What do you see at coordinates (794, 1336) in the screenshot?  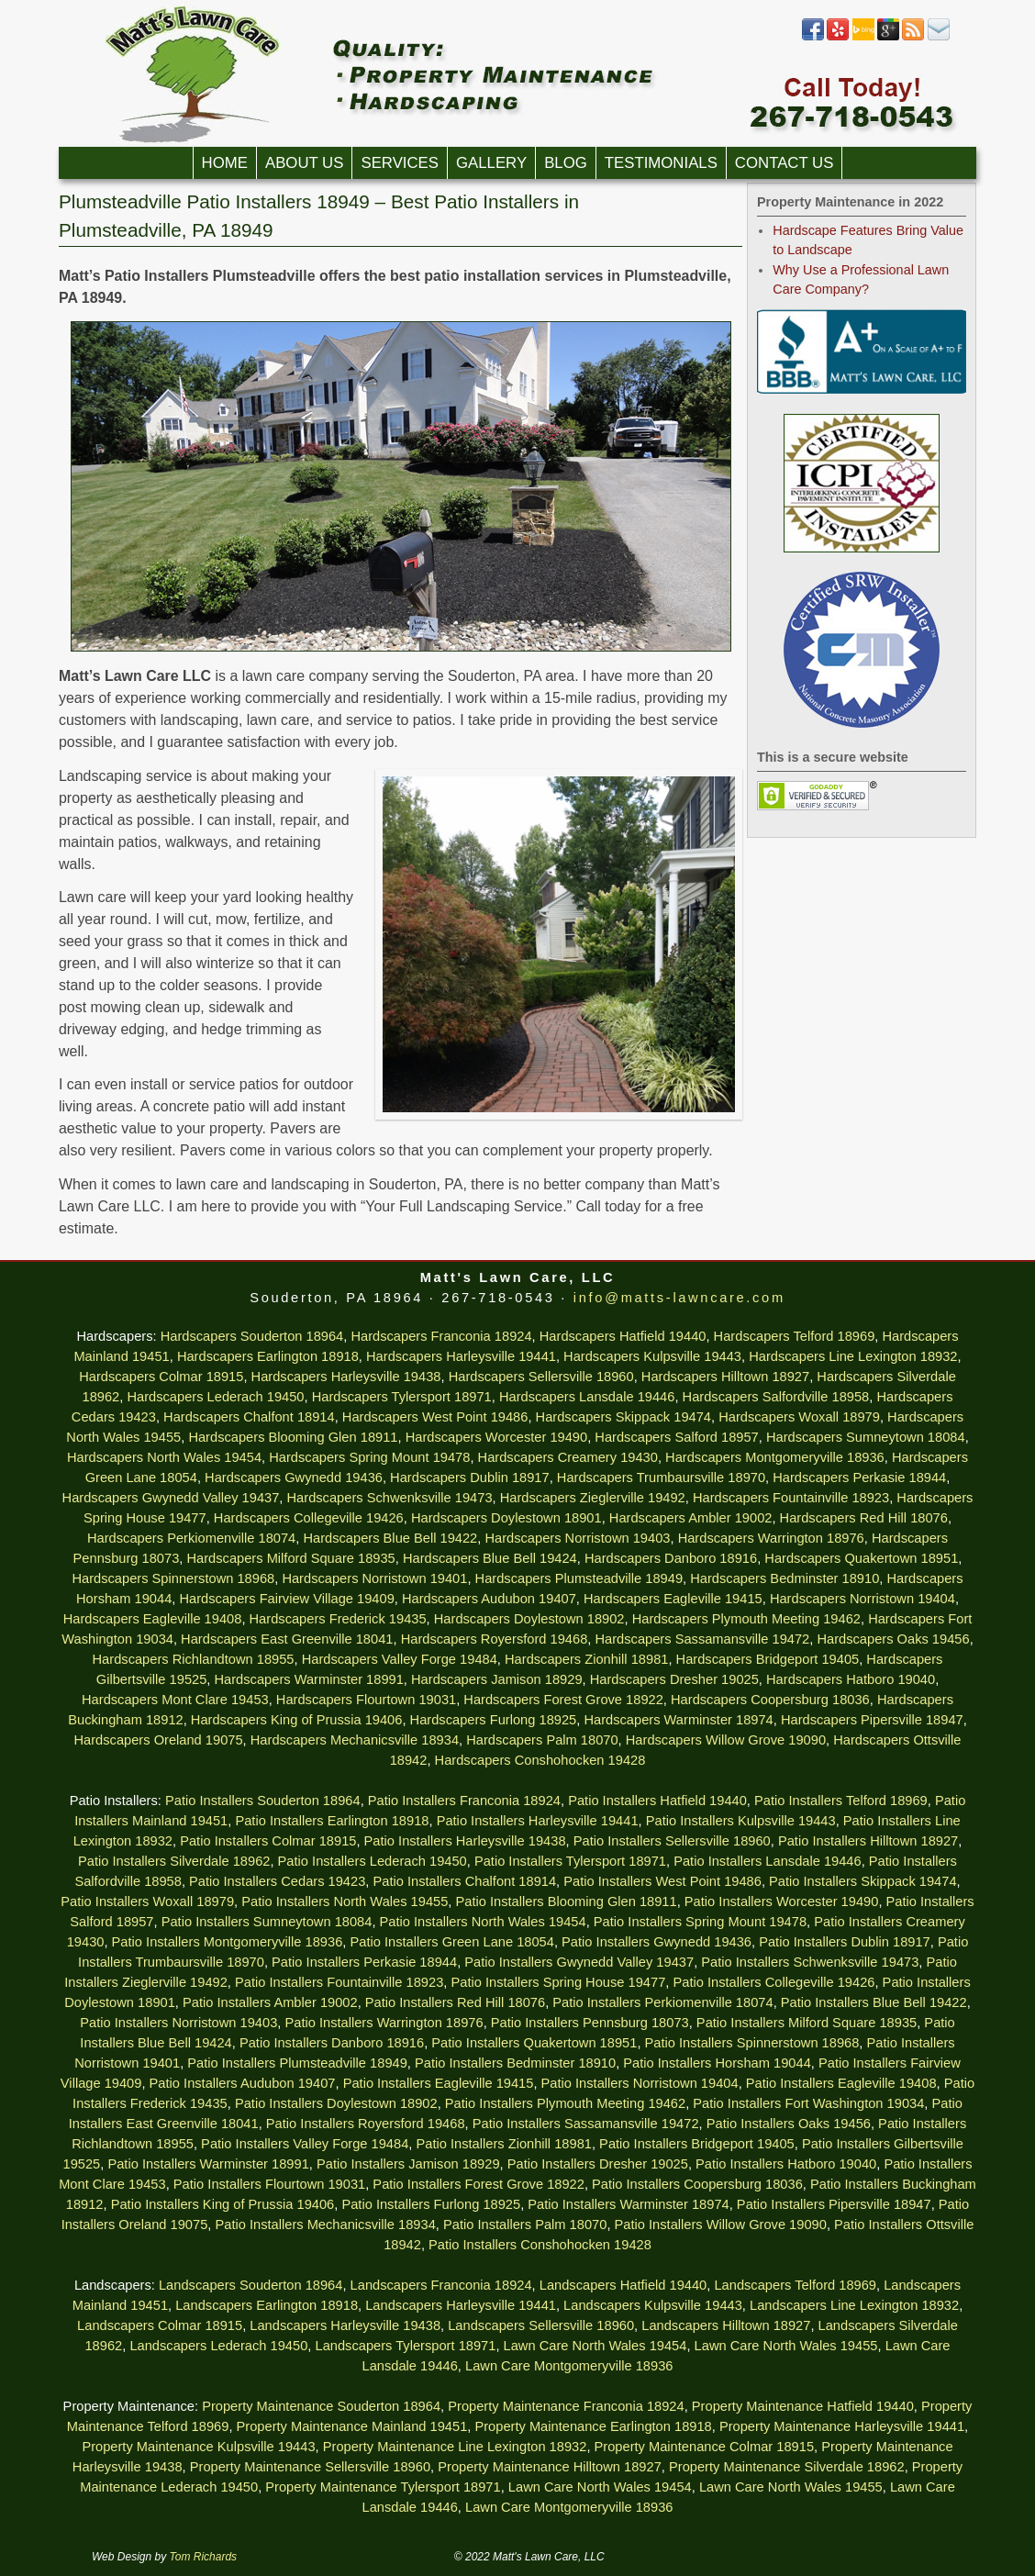 I see `Hardscapers Telford 18969` at bounding box center [794, 1336].